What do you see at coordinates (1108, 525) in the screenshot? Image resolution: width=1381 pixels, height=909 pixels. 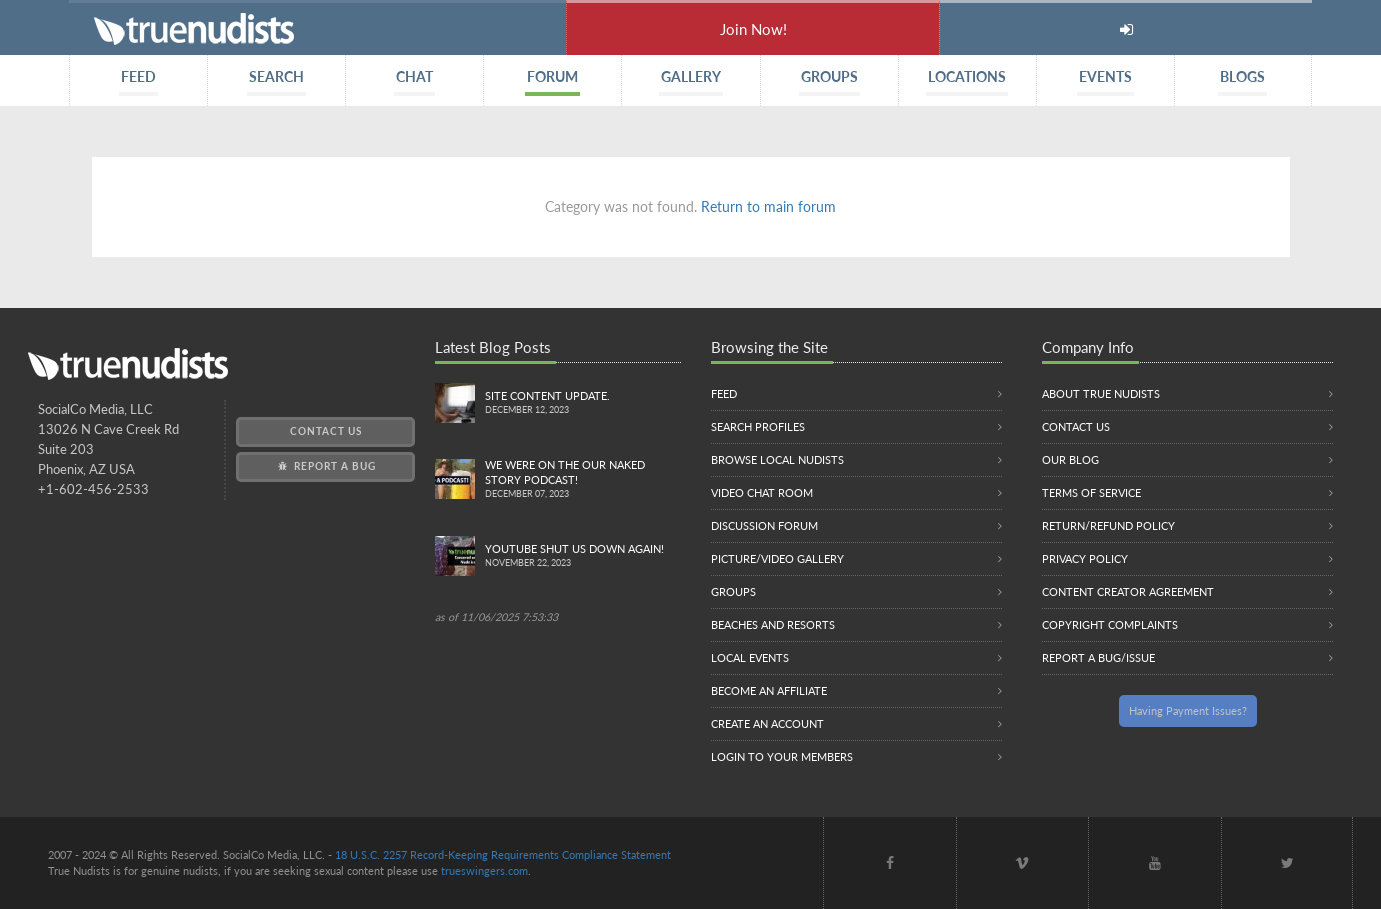 I see `Return/Refund Policy` at bounding box center [1108, 525].